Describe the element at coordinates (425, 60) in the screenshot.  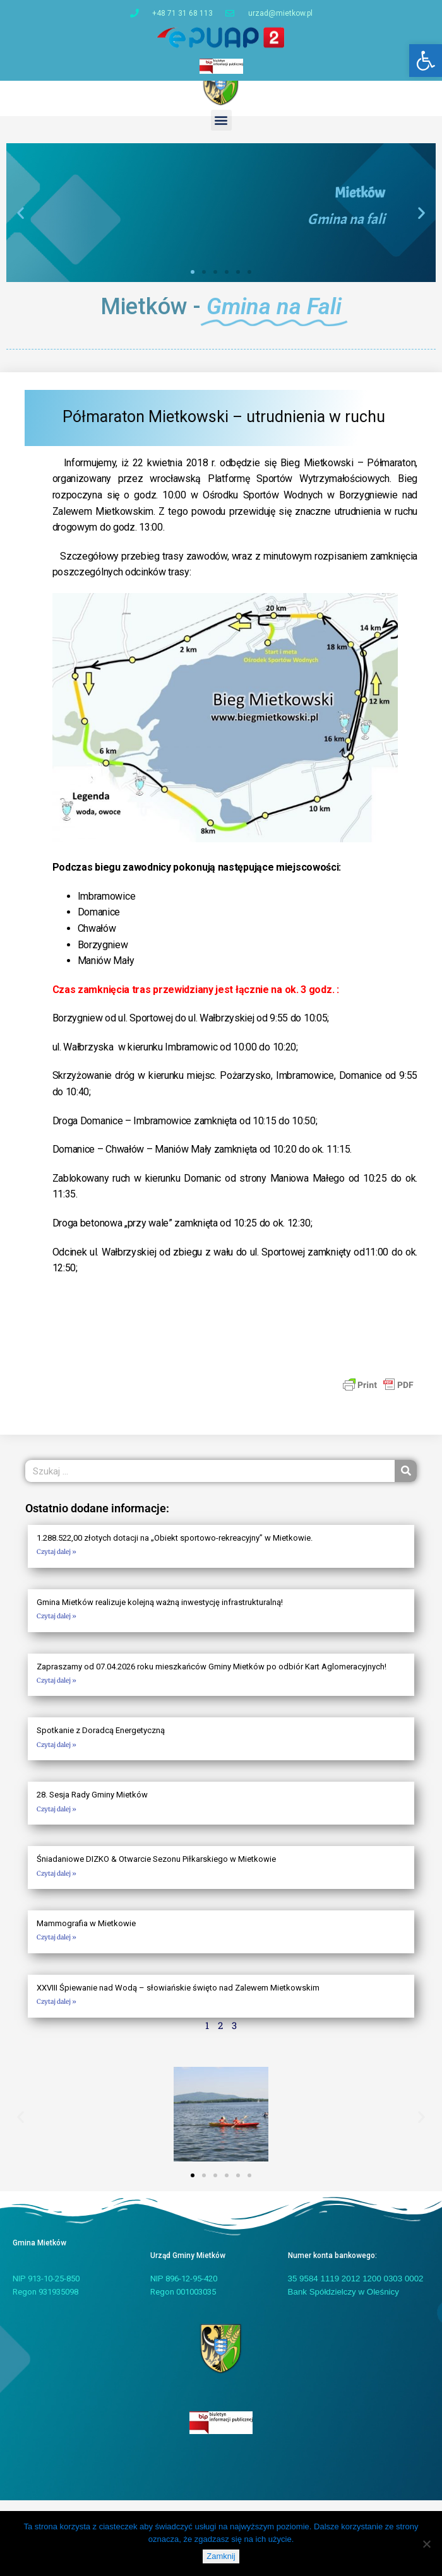
I see `[button]` at that location.